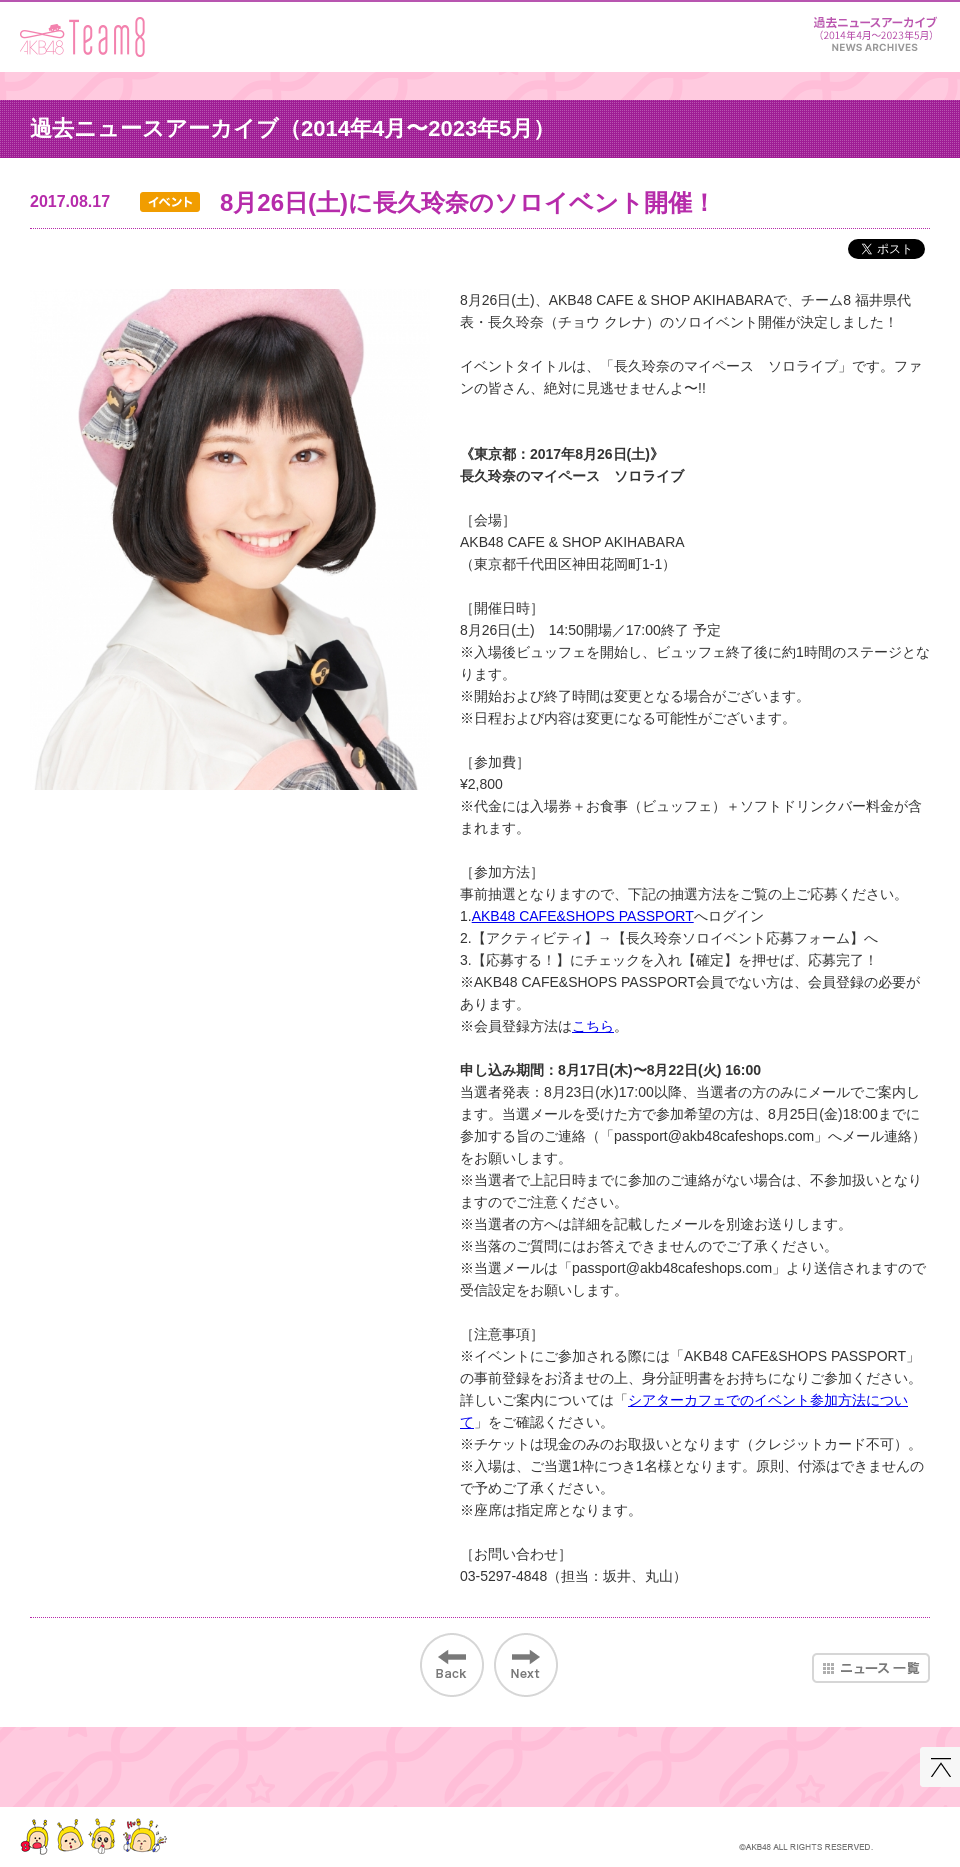 Image resolution: width=960 pixels, height=1867 pixels. What do you see at coordinates (82, 37) in the screenshot?
I see `AKB48 Team 8` at bounding box center [82, 37].